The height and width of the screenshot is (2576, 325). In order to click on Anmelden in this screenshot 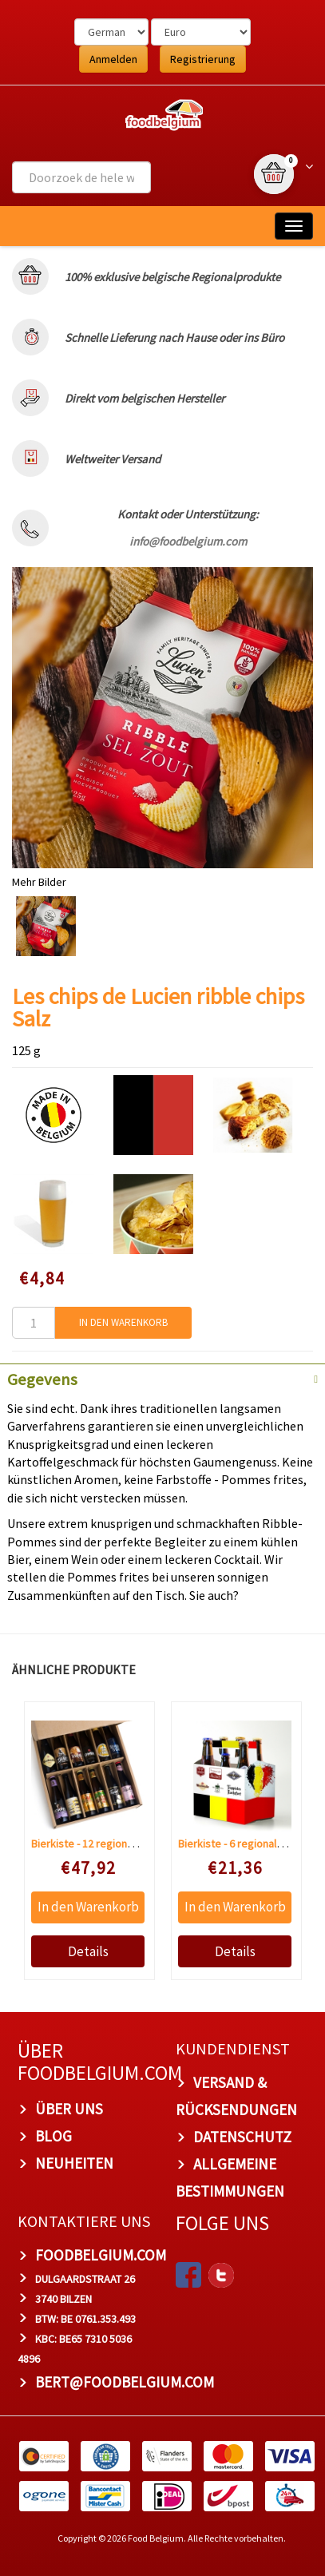, I will do `click(113, 59)`.